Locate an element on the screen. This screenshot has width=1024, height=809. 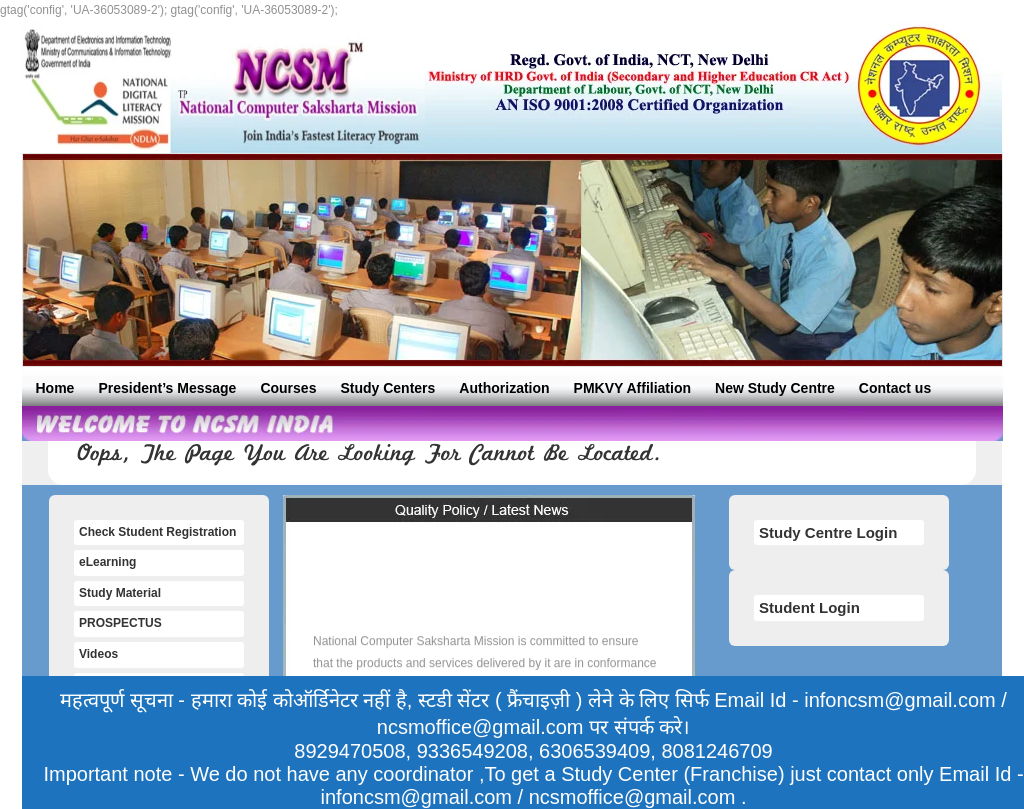
Study Material is located at coordinates (120, 593).